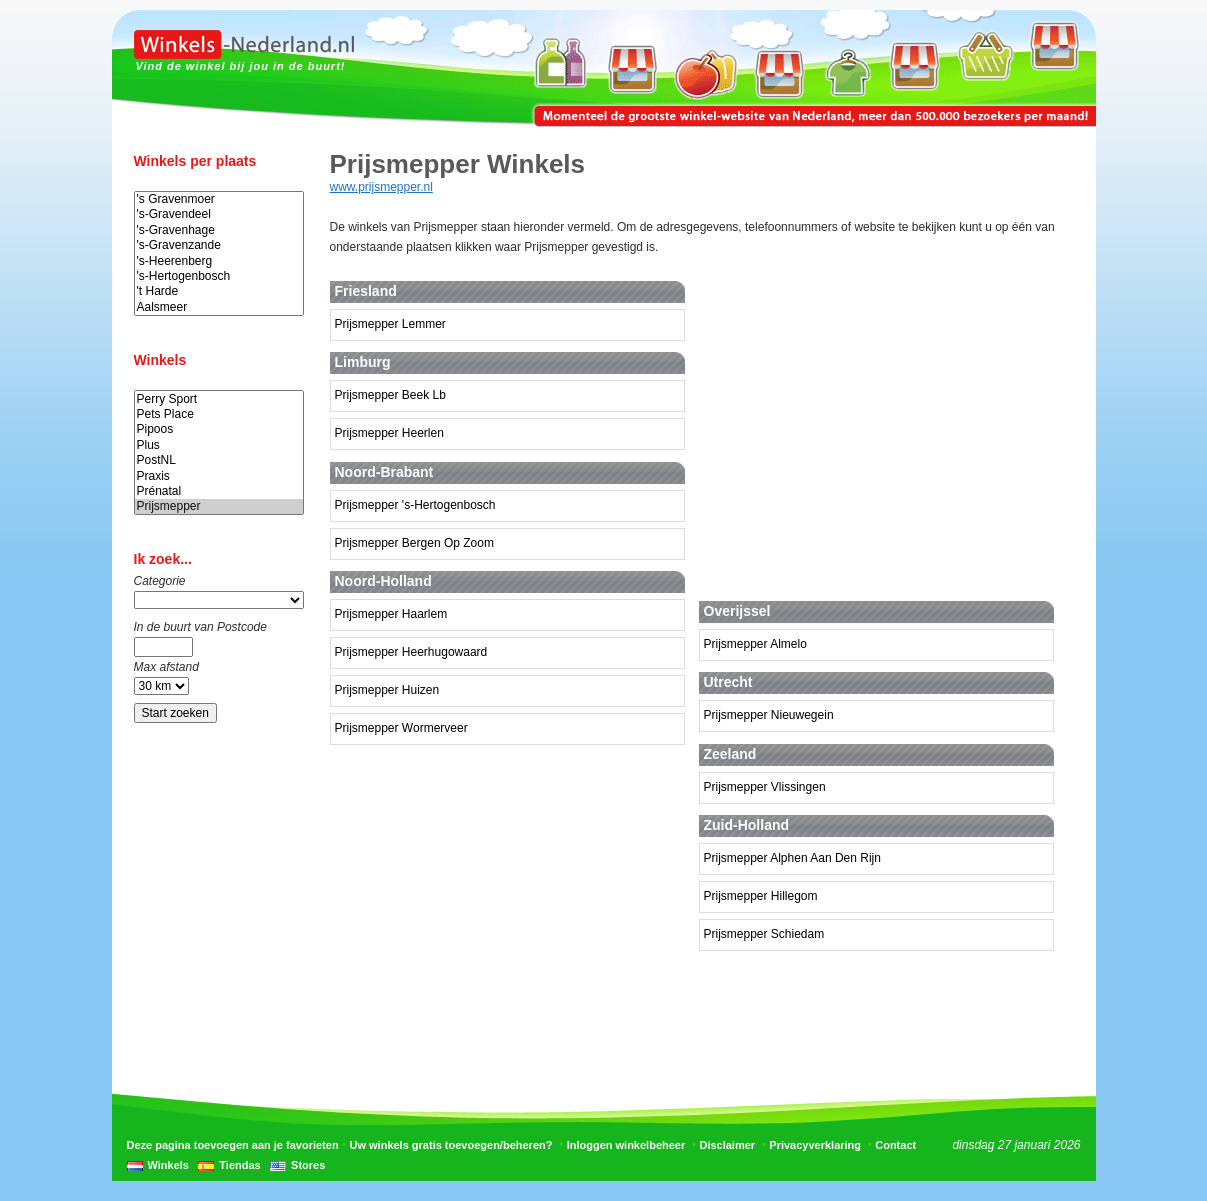 This screenshot has width=1207, height=1201. Describe the element at coordinates (219, 261) in the screenshot. I see `'s-Heerenberg` at that location.